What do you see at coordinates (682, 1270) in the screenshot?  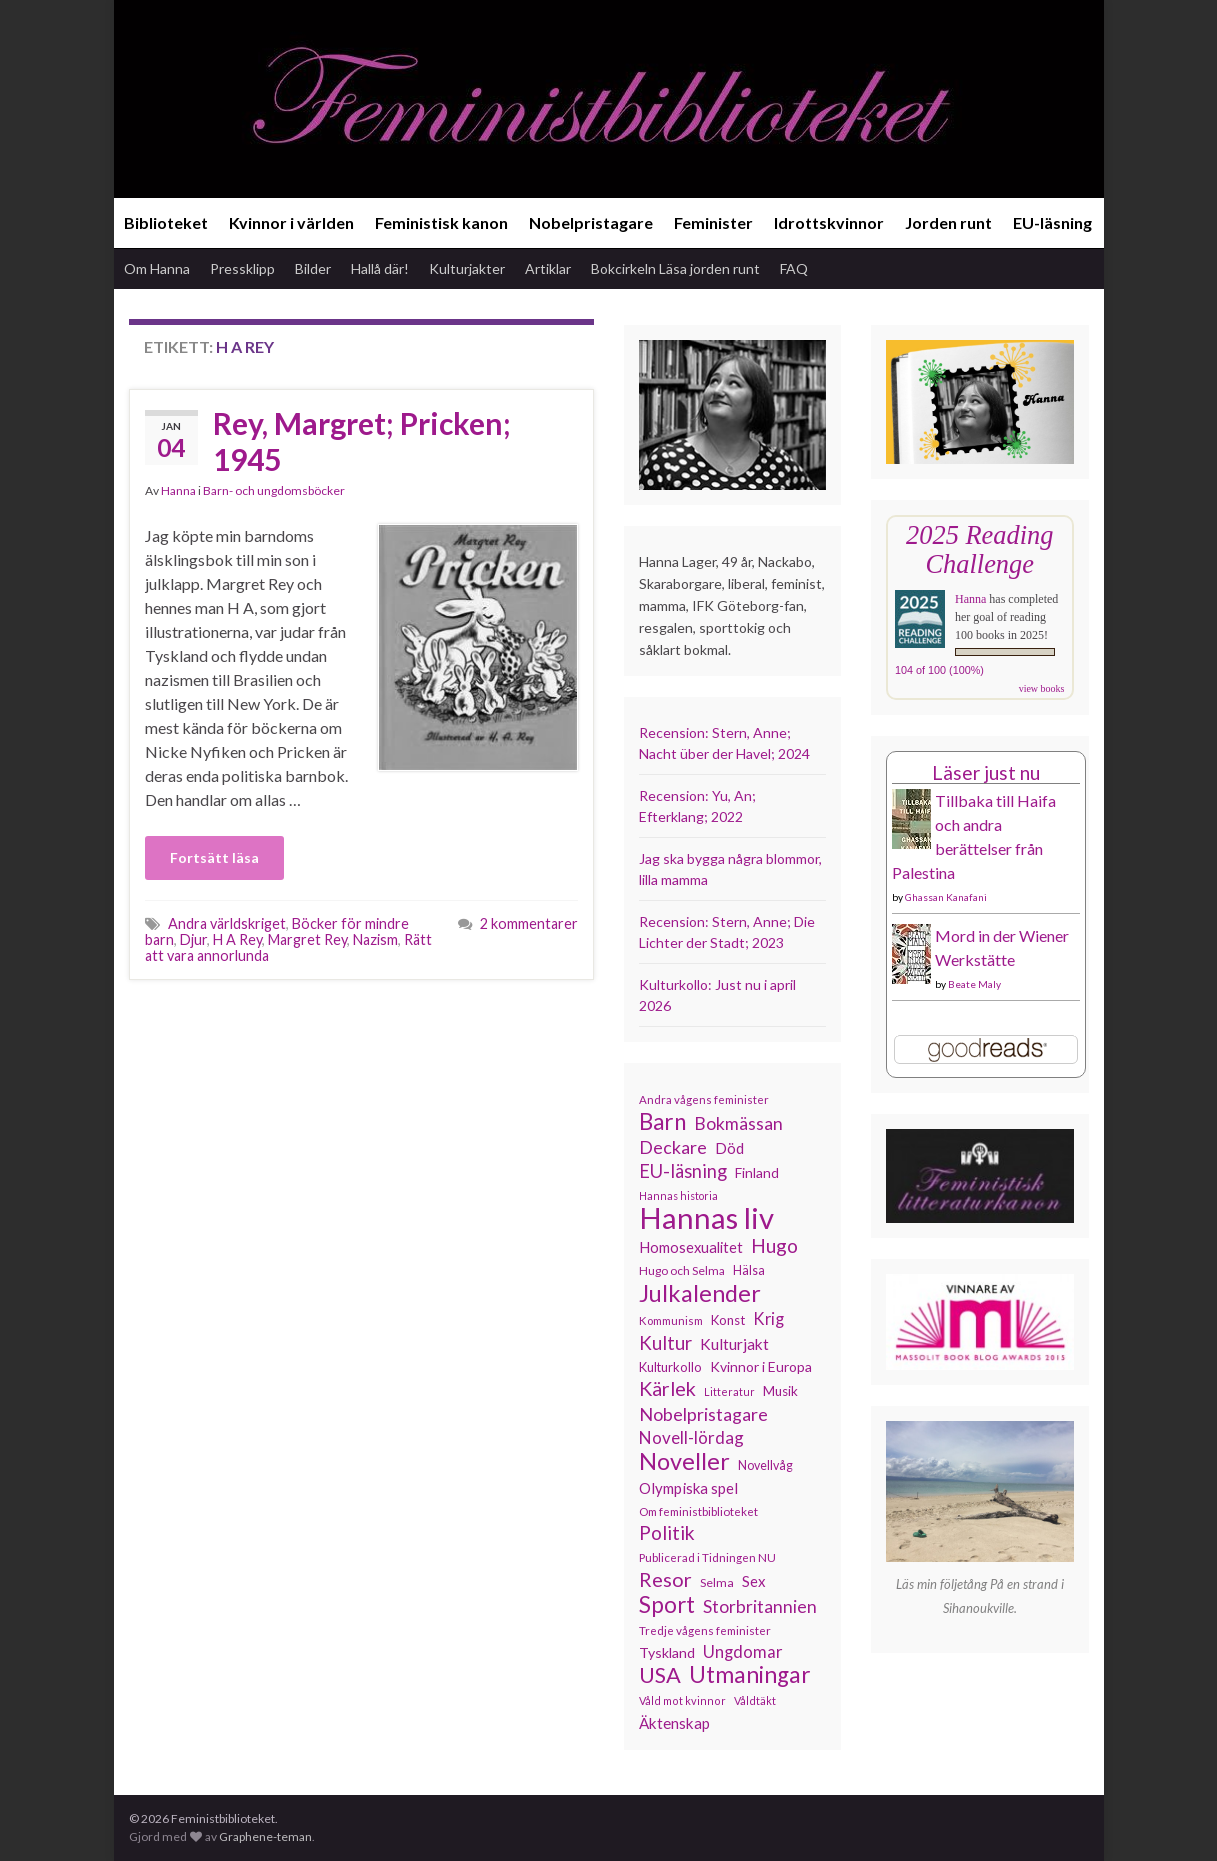 I see `Hugo och Selma [Hugo och Selma (115 objekt)]` at bounding box center [682, 1270].